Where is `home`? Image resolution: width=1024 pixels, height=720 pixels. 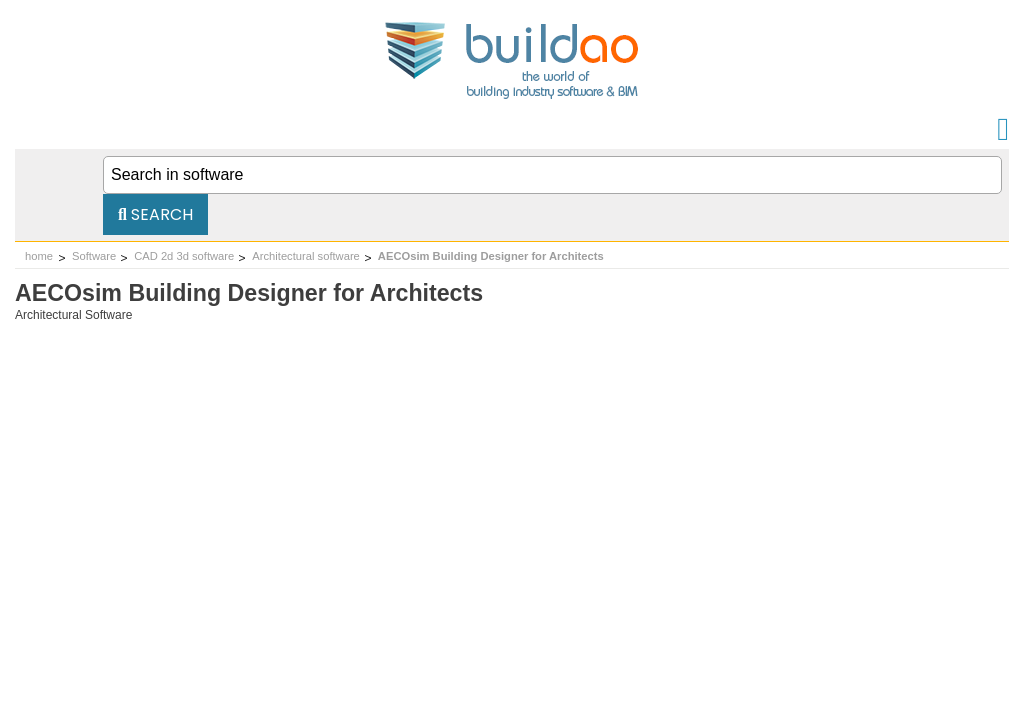
home is located at coordinates (39, 256).